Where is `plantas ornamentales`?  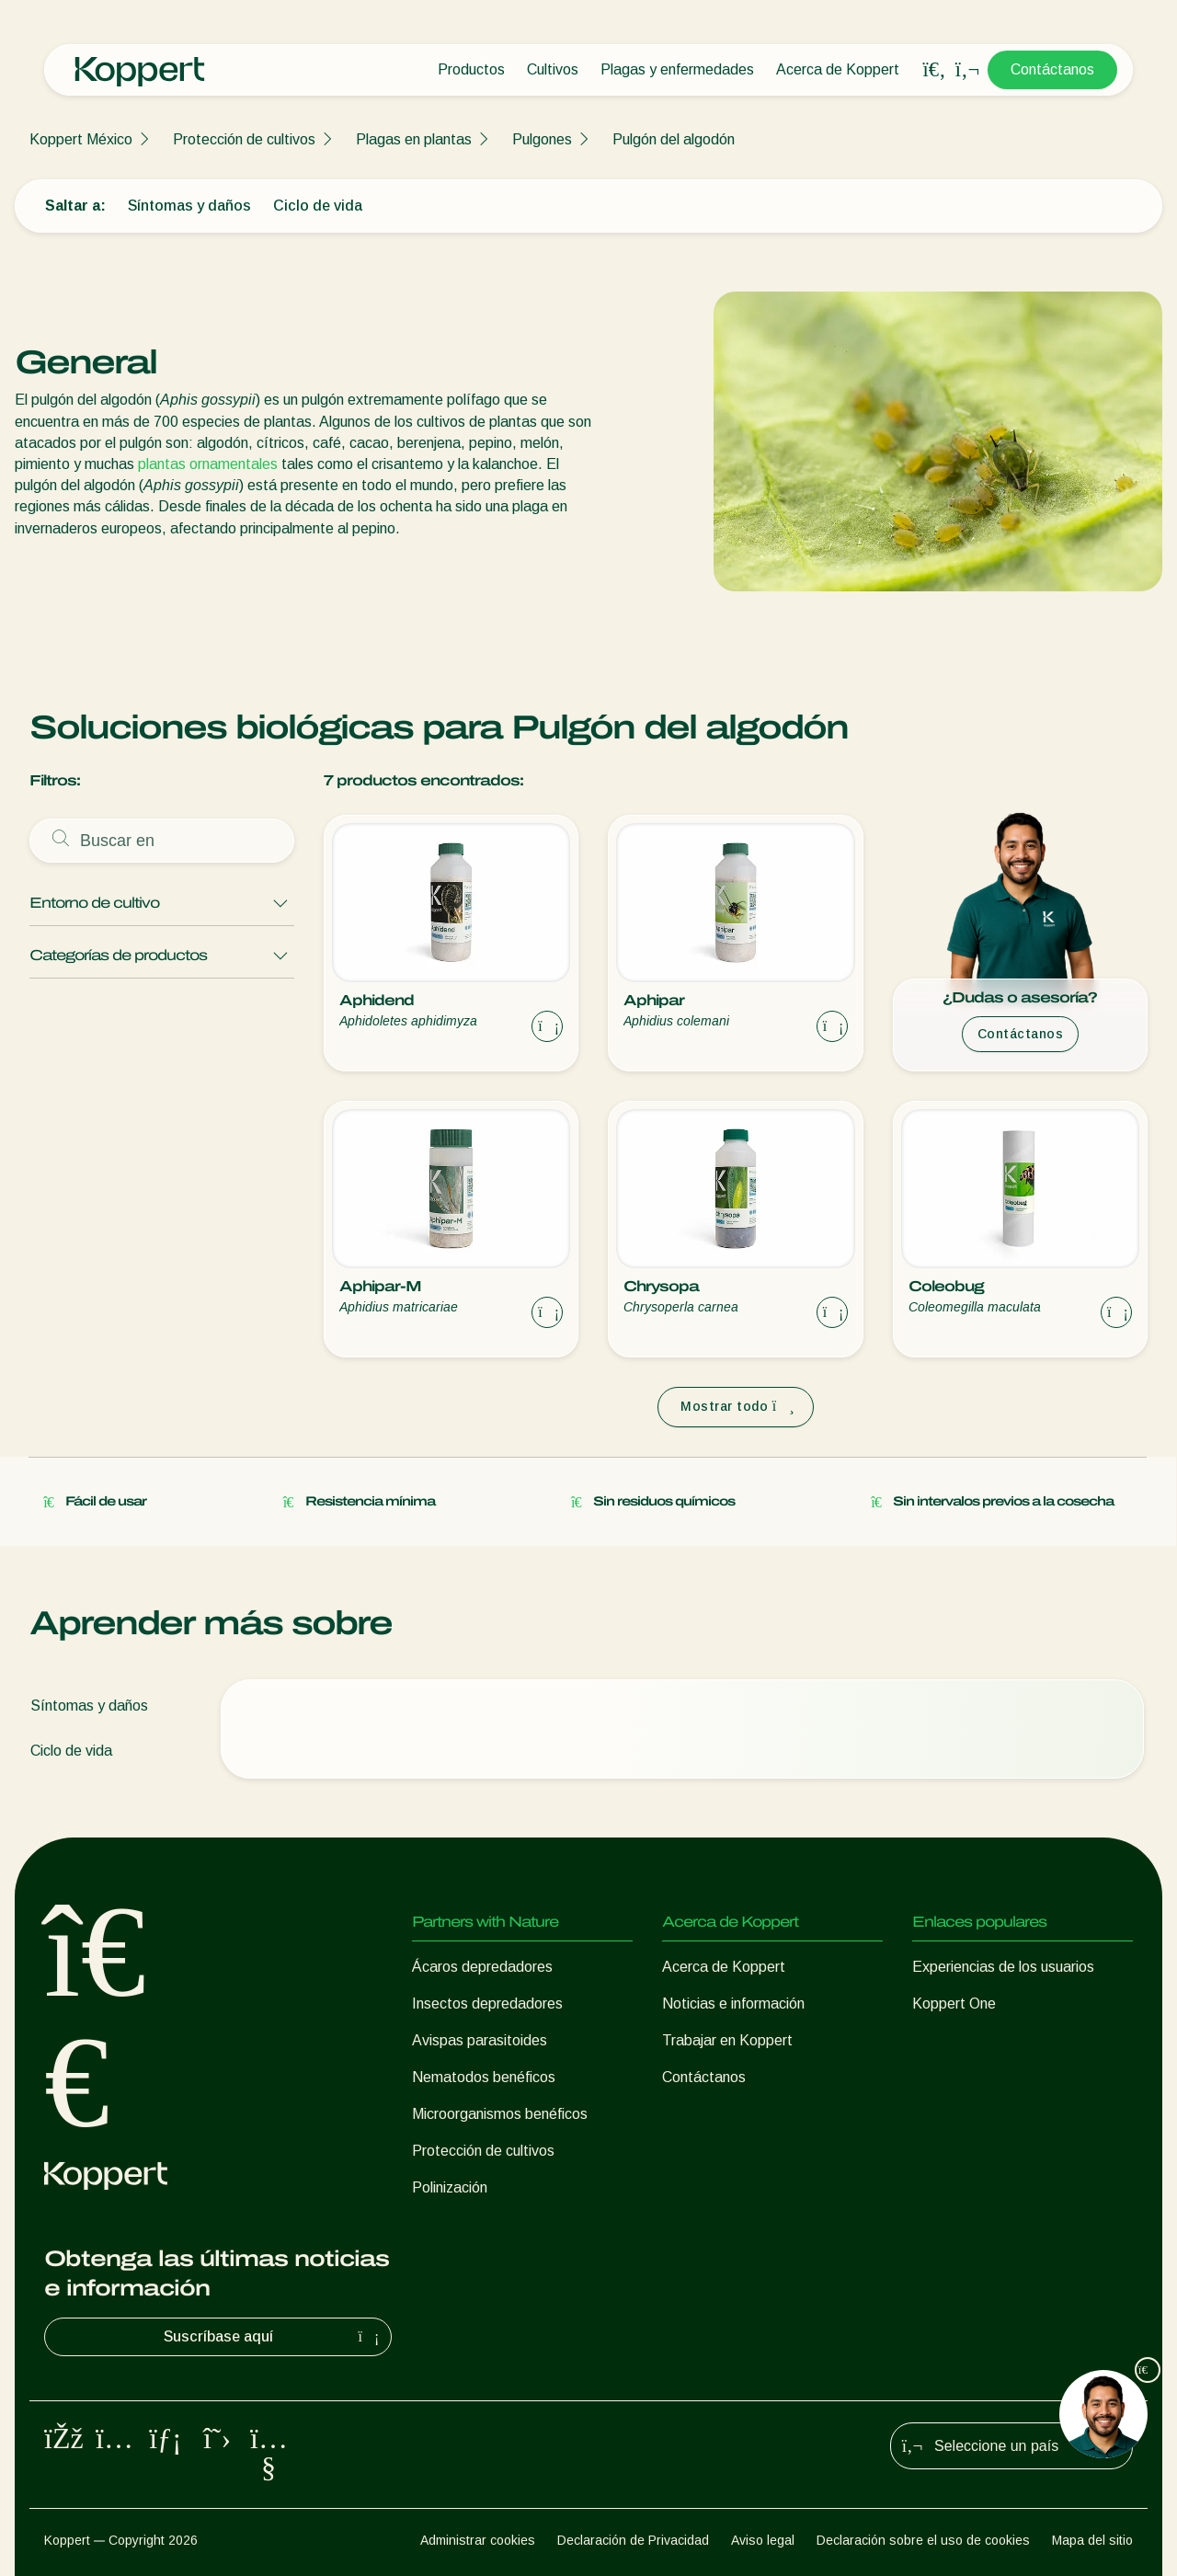
plantas ornamentales is located at coordinates (208, 464).